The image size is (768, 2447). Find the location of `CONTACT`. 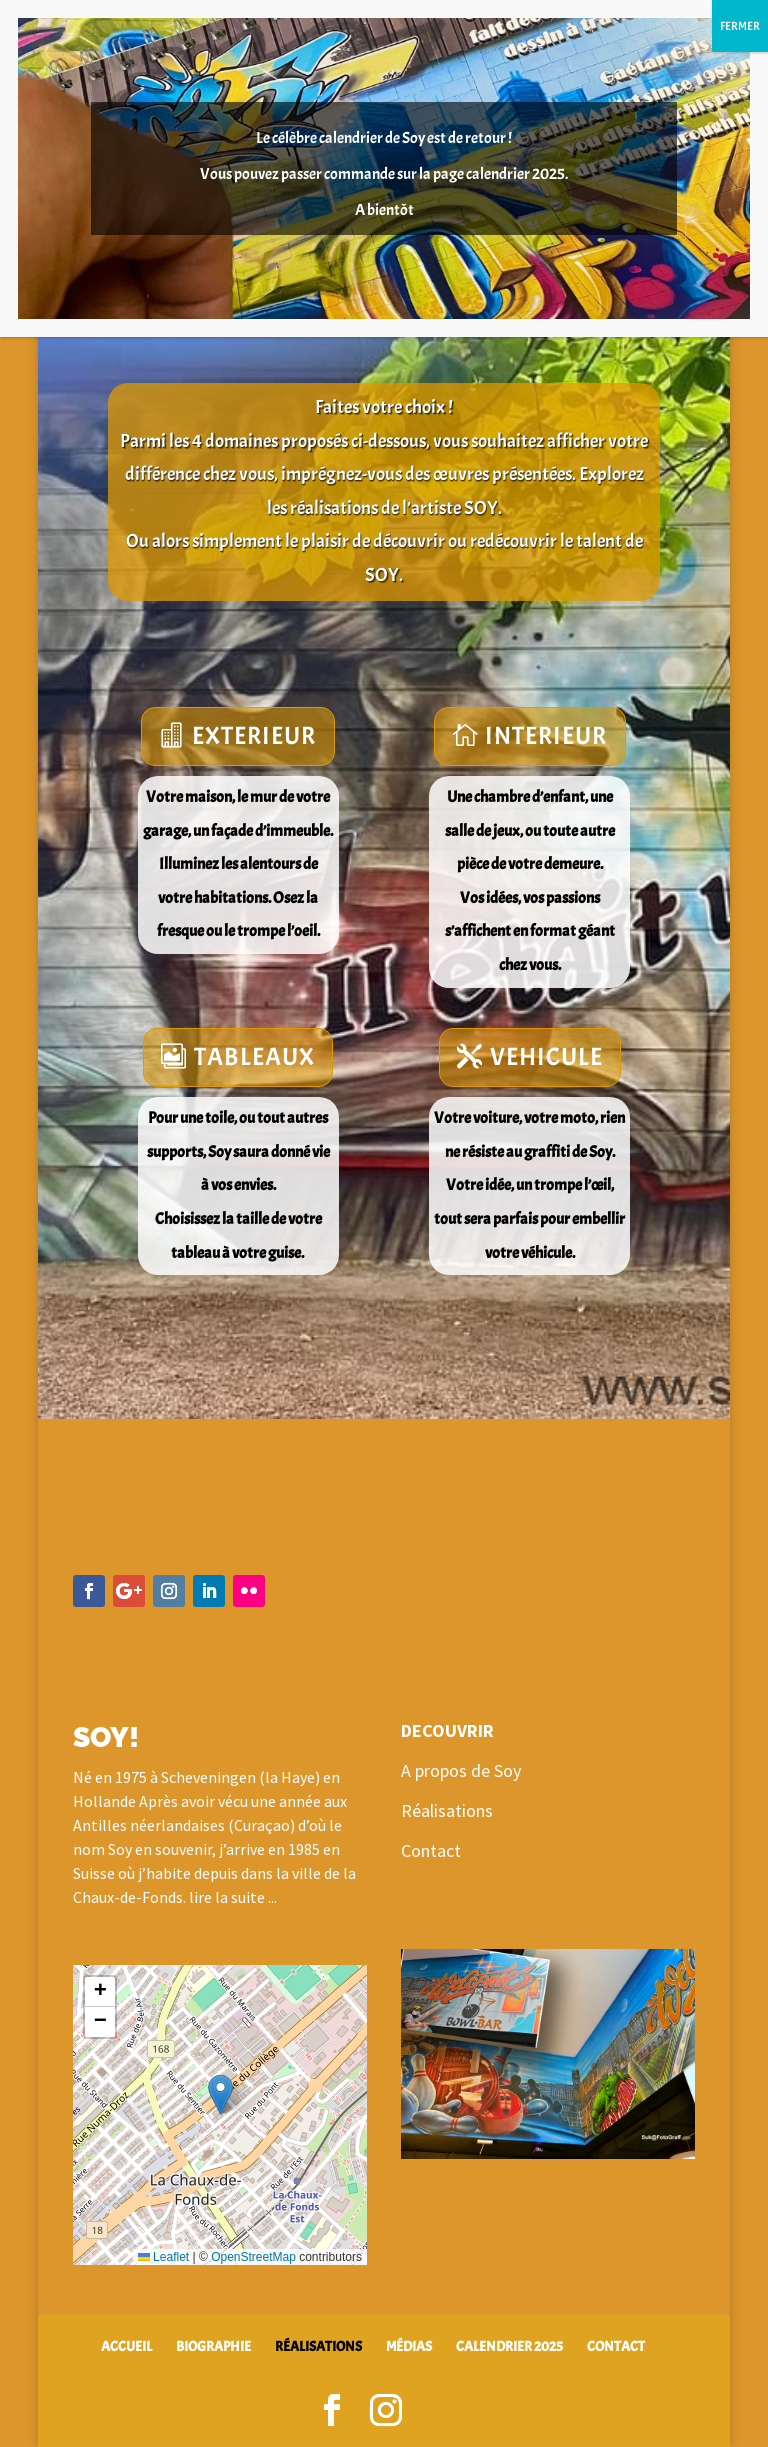

CONTACT is located at coordinates (616, 2346).